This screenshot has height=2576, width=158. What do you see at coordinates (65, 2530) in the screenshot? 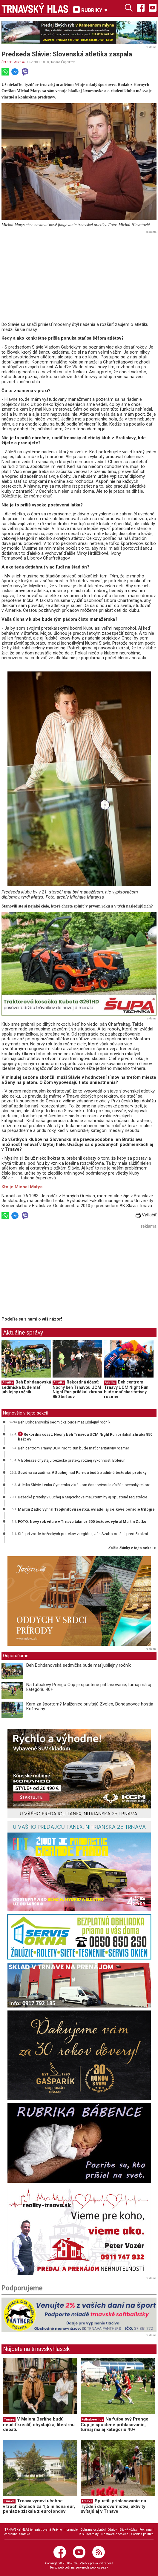
I see `Právne informácie` at bounding box center [65, 2530].